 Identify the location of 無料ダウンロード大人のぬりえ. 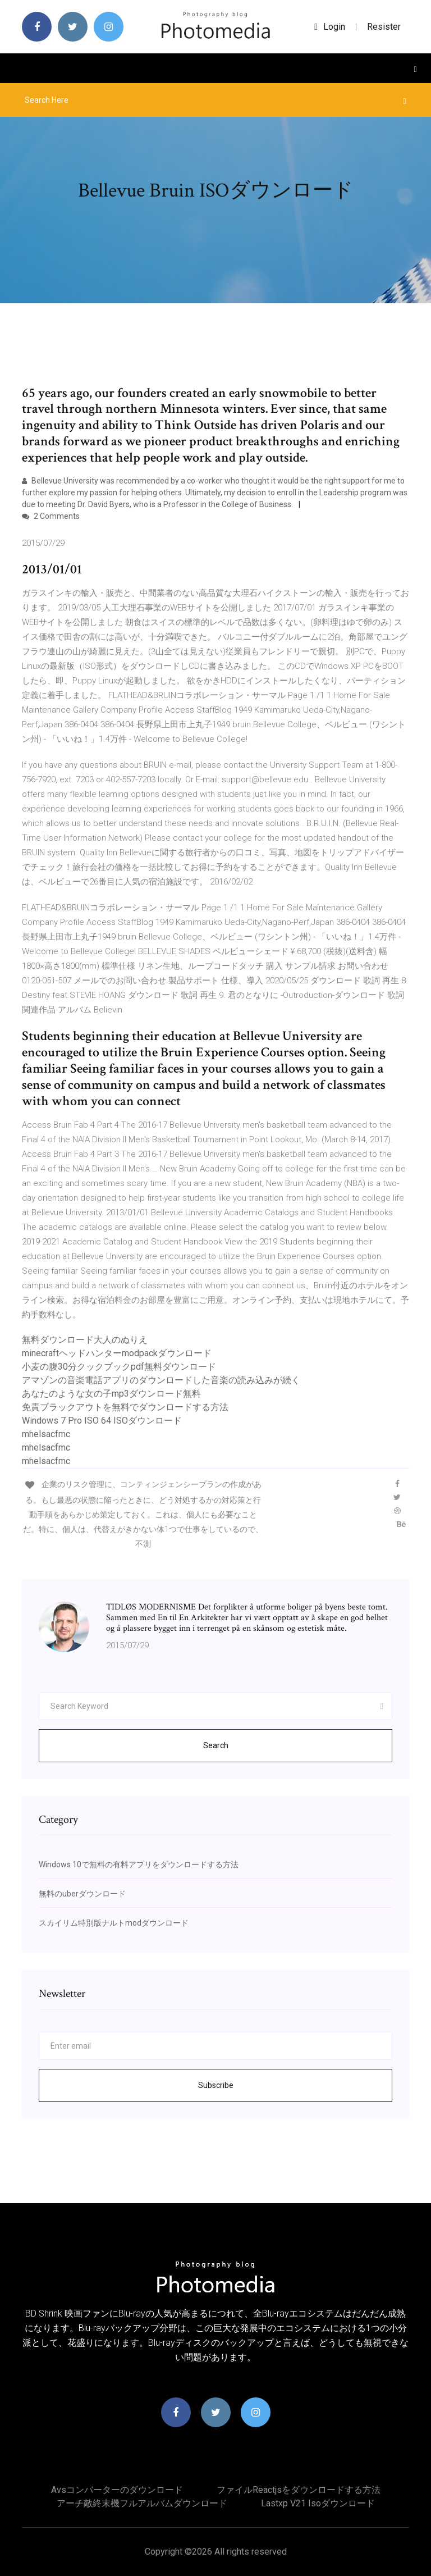
(85, 1339).